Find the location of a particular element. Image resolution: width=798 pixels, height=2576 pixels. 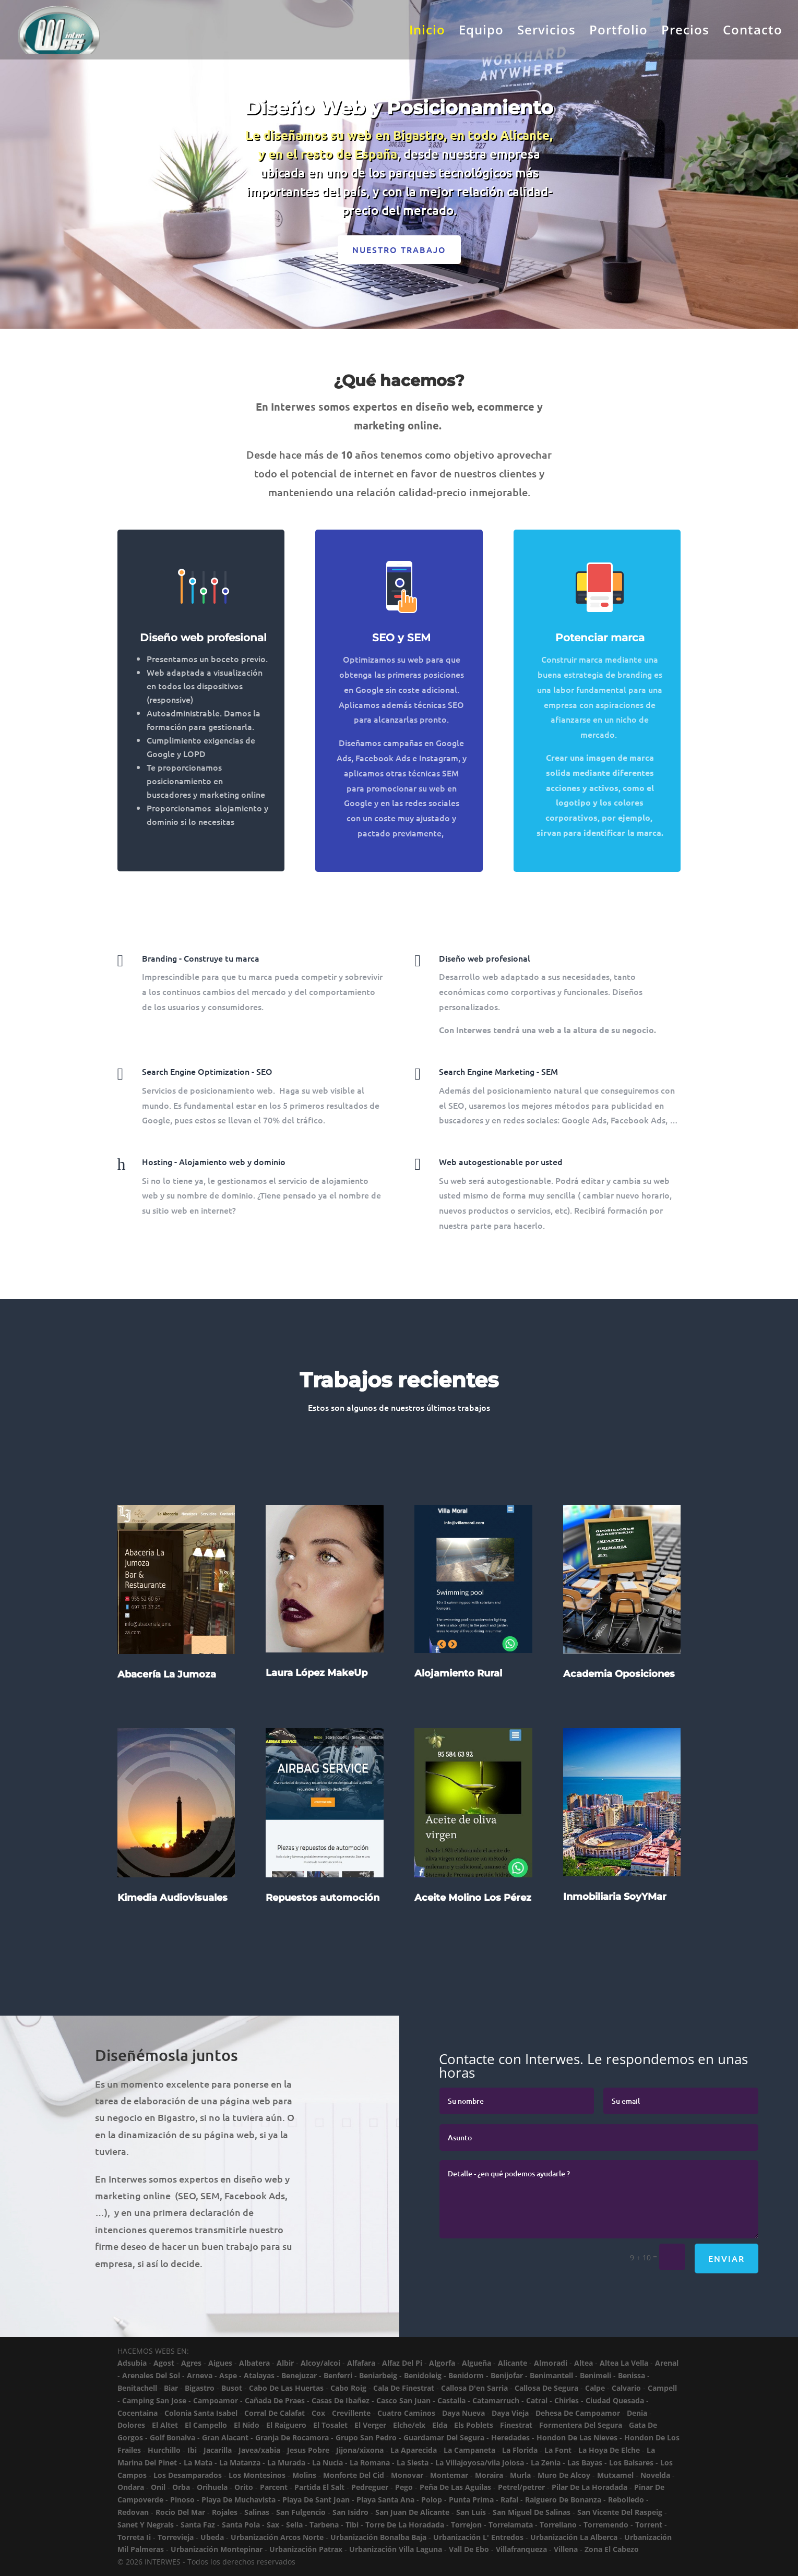

Torrejon is located at coordinates (466, 2525).